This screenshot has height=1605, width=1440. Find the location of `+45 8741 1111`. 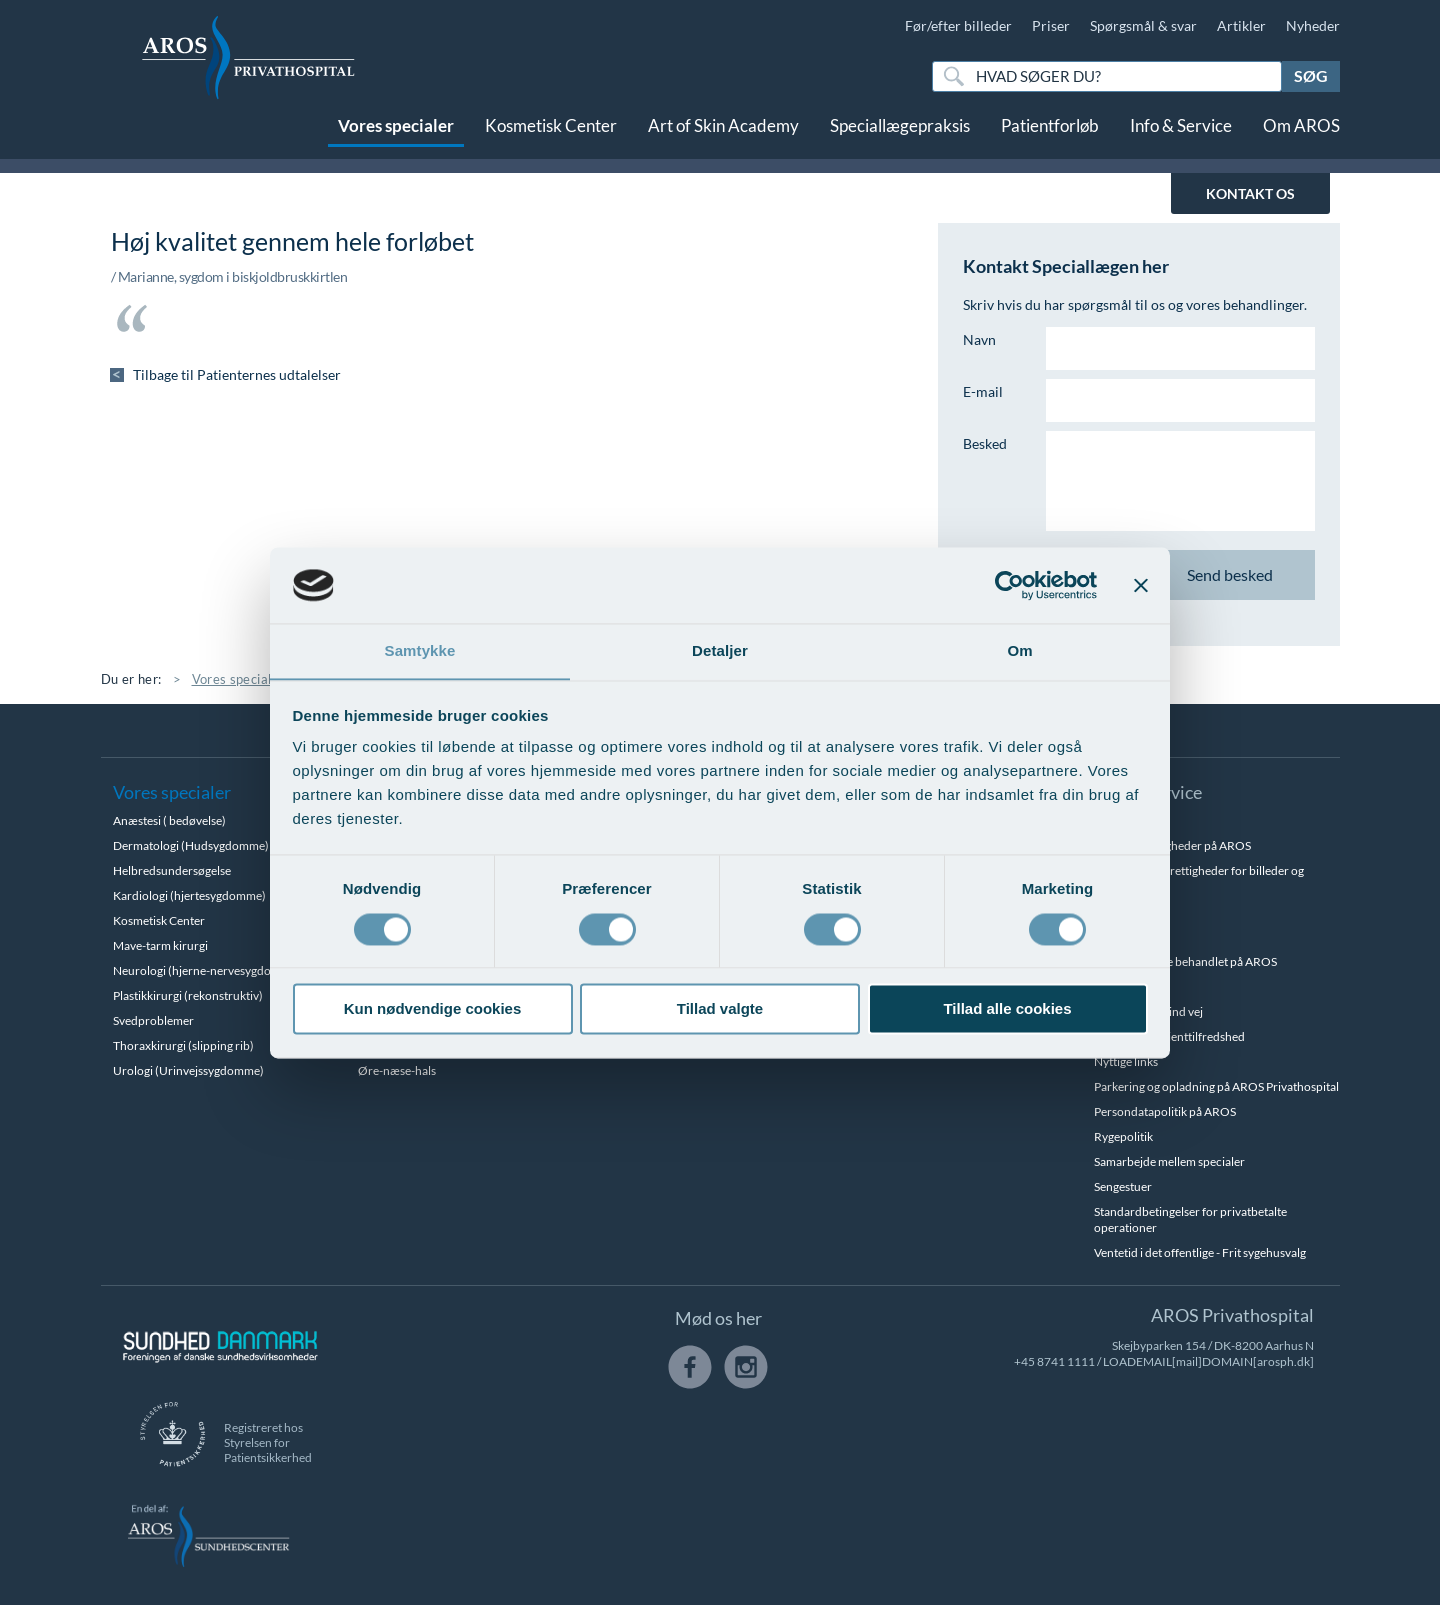

+45 8741 1111 is located at coordinates (1054, 1361).